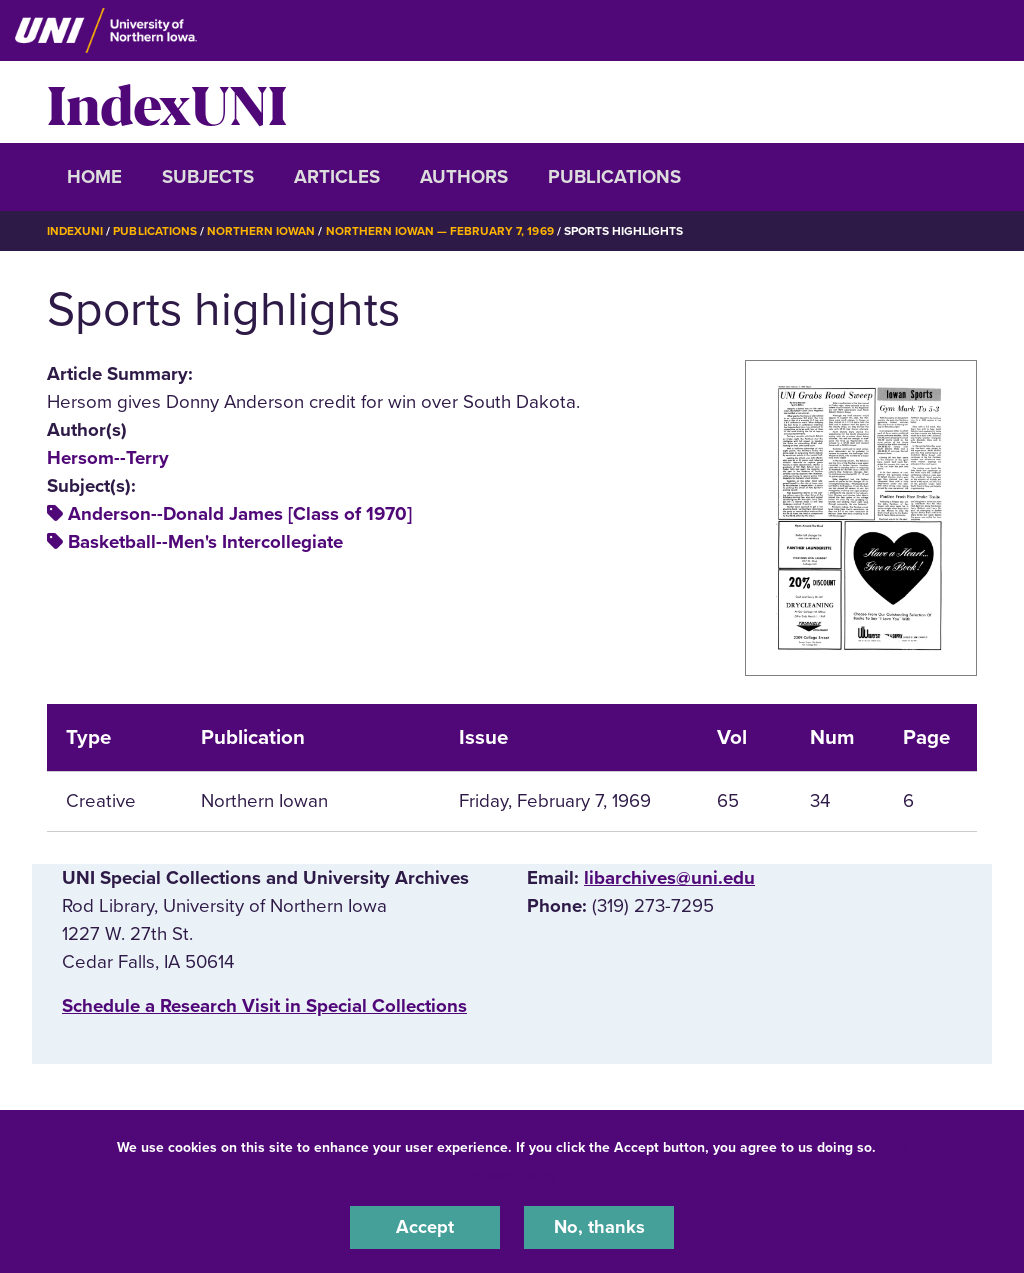 This screenshot has width=1024, height=1273. Describe the element at coordinates (167, 102) in the screenshot. I see `IndexUNI` at that location.